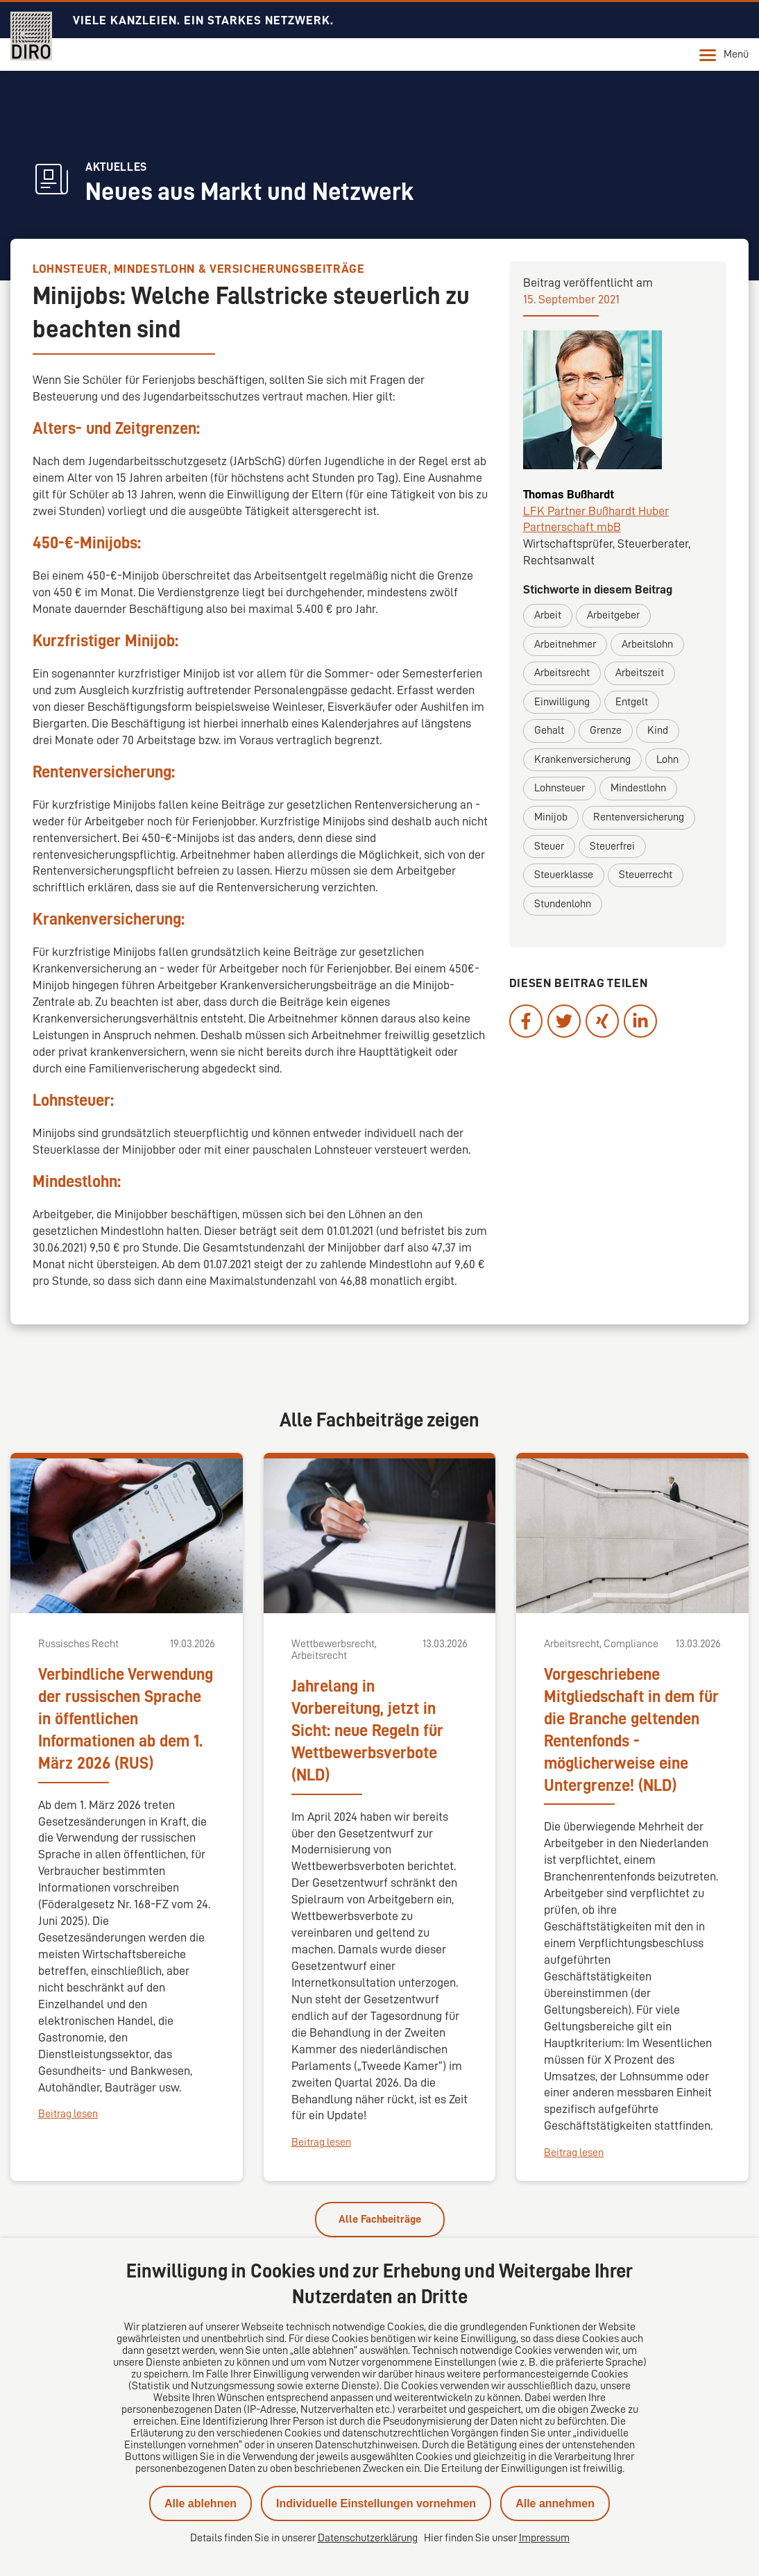 This screenshot has width=759, height=2576. Describe the element at coordinates (638, 787) in the screenshot. I see `Mindestlohn` at that location.